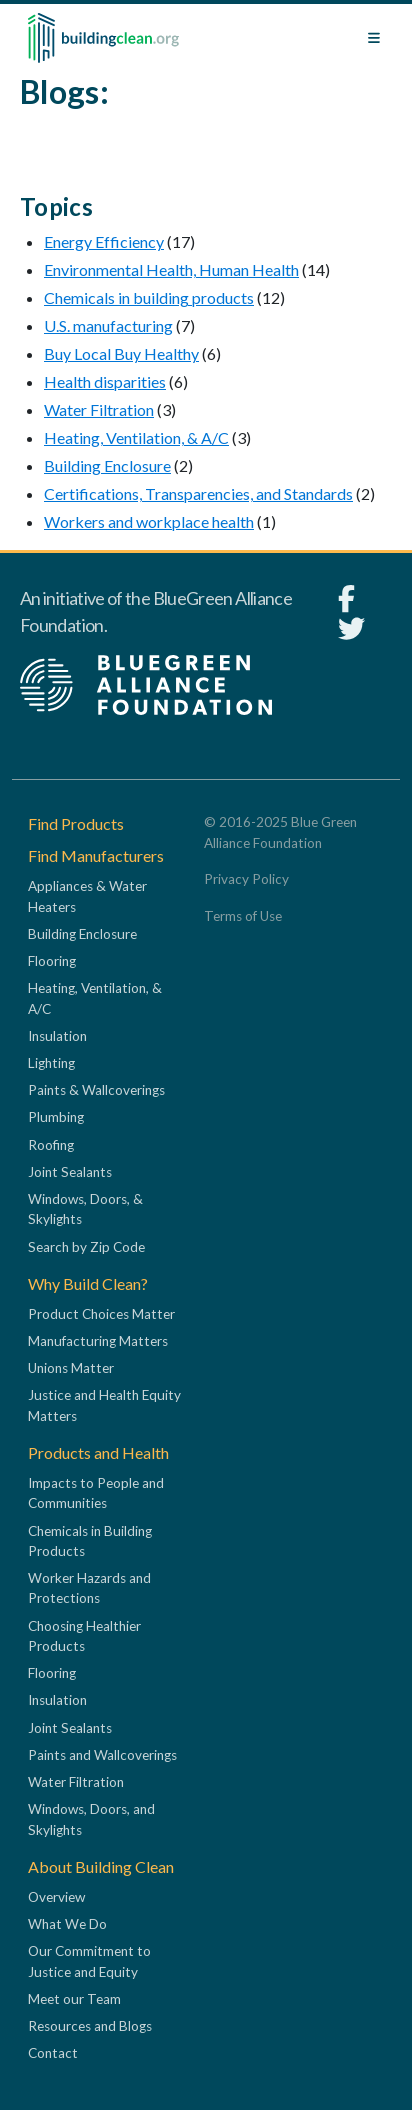 This screenshot has width=412, height=2110. What do you see at coordinates (84, 1636) in the screenshot?
I see `Choosing Healthier Products` at bounding box center [84, 1636].